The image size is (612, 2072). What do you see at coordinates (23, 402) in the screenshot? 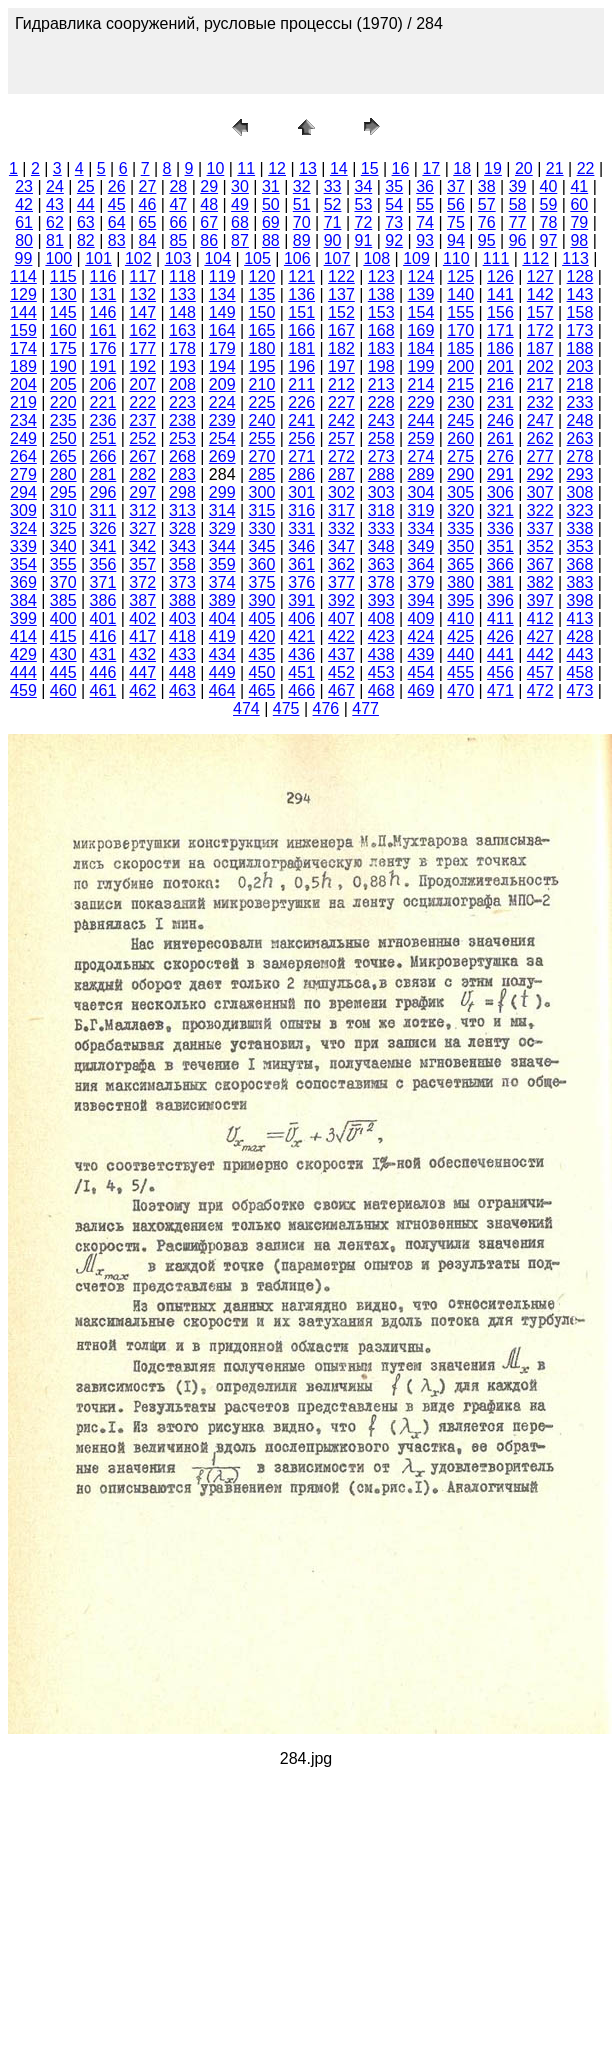
I see `219` at bounding box center [23, 402].